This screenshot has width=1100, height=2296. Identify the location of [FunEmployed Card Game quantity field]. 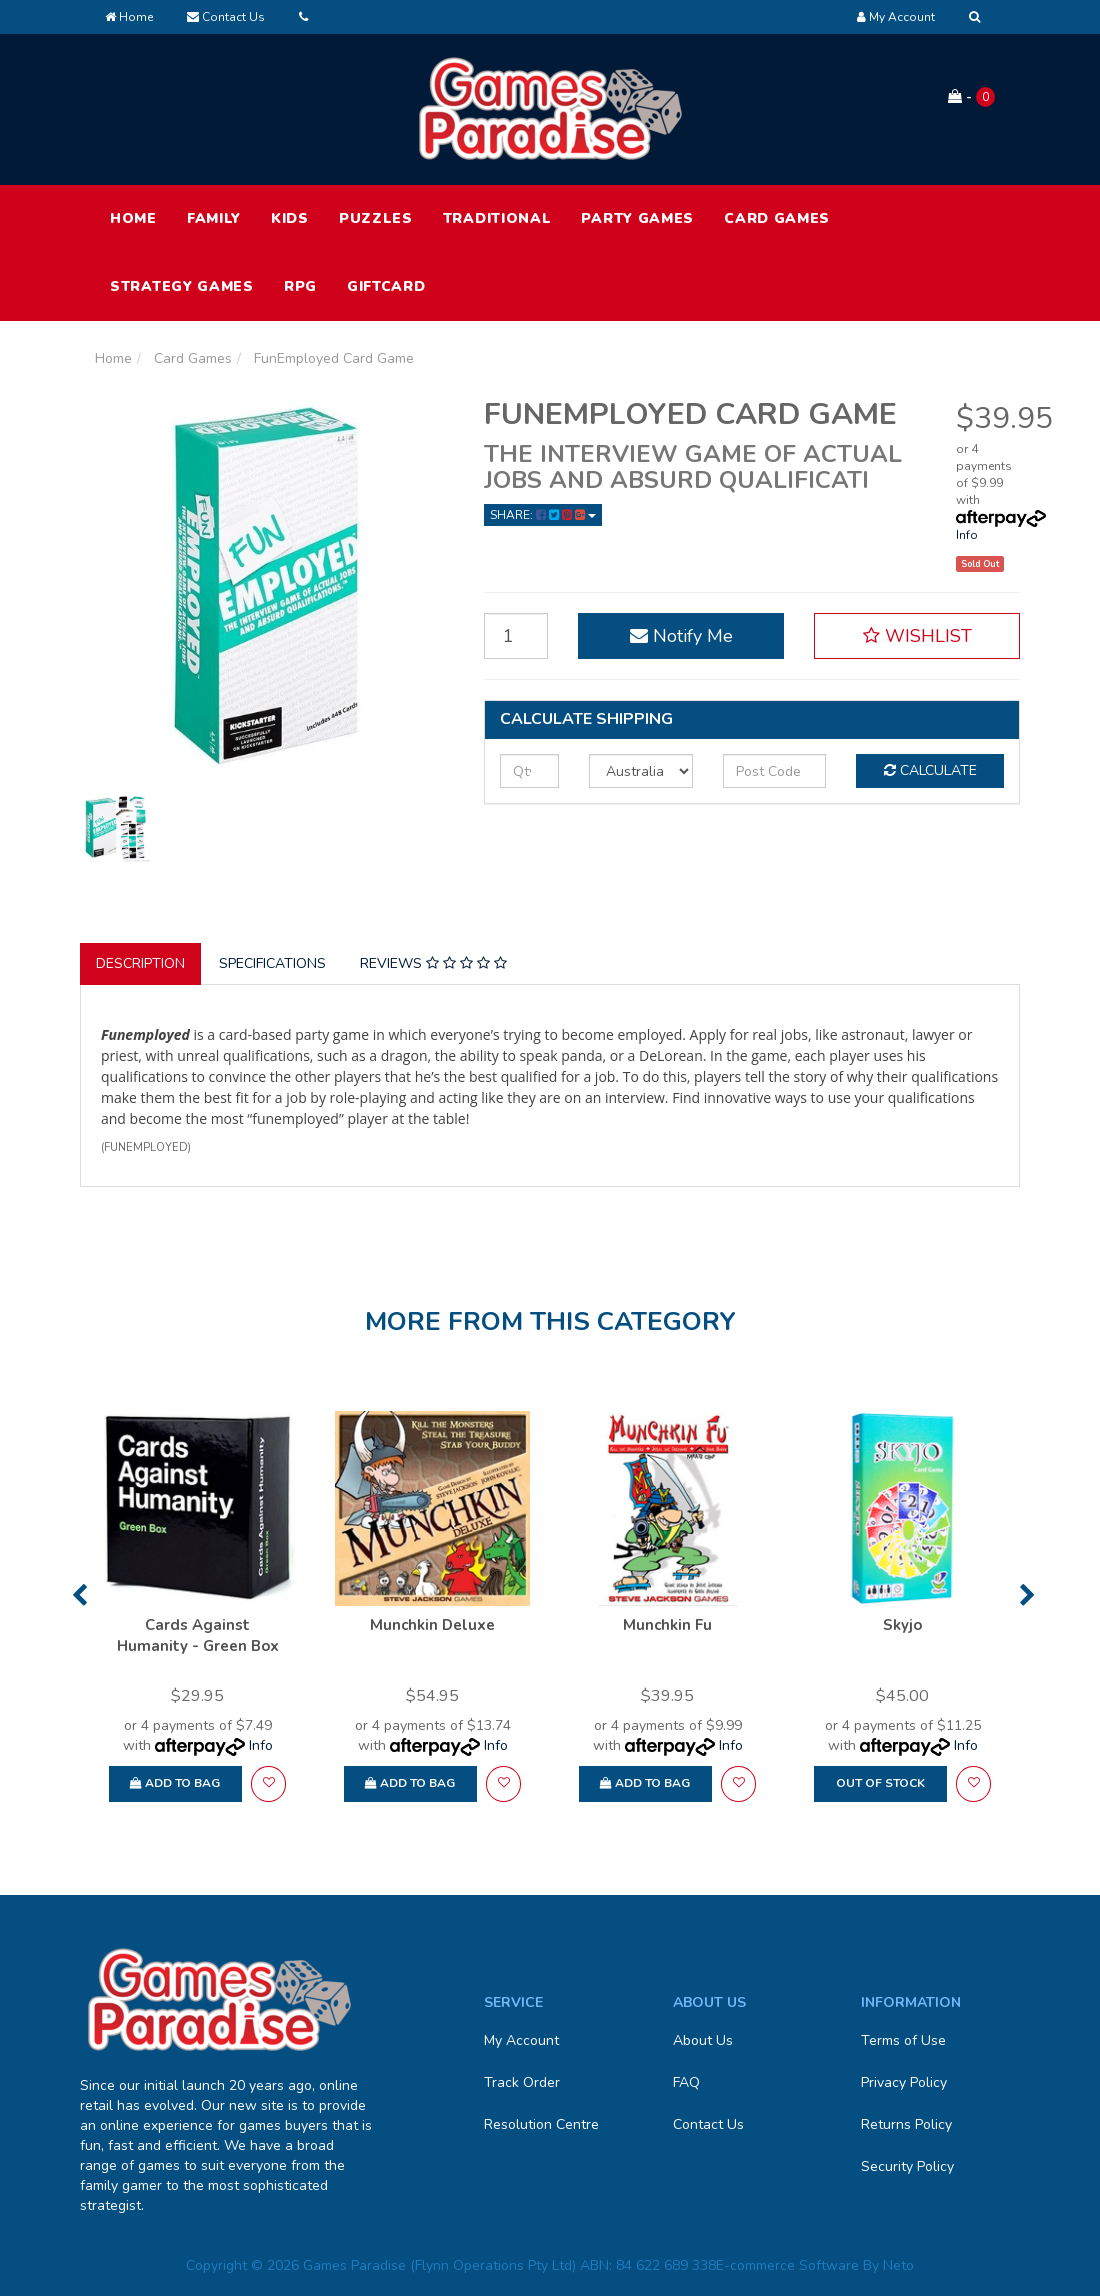
(516, 636).